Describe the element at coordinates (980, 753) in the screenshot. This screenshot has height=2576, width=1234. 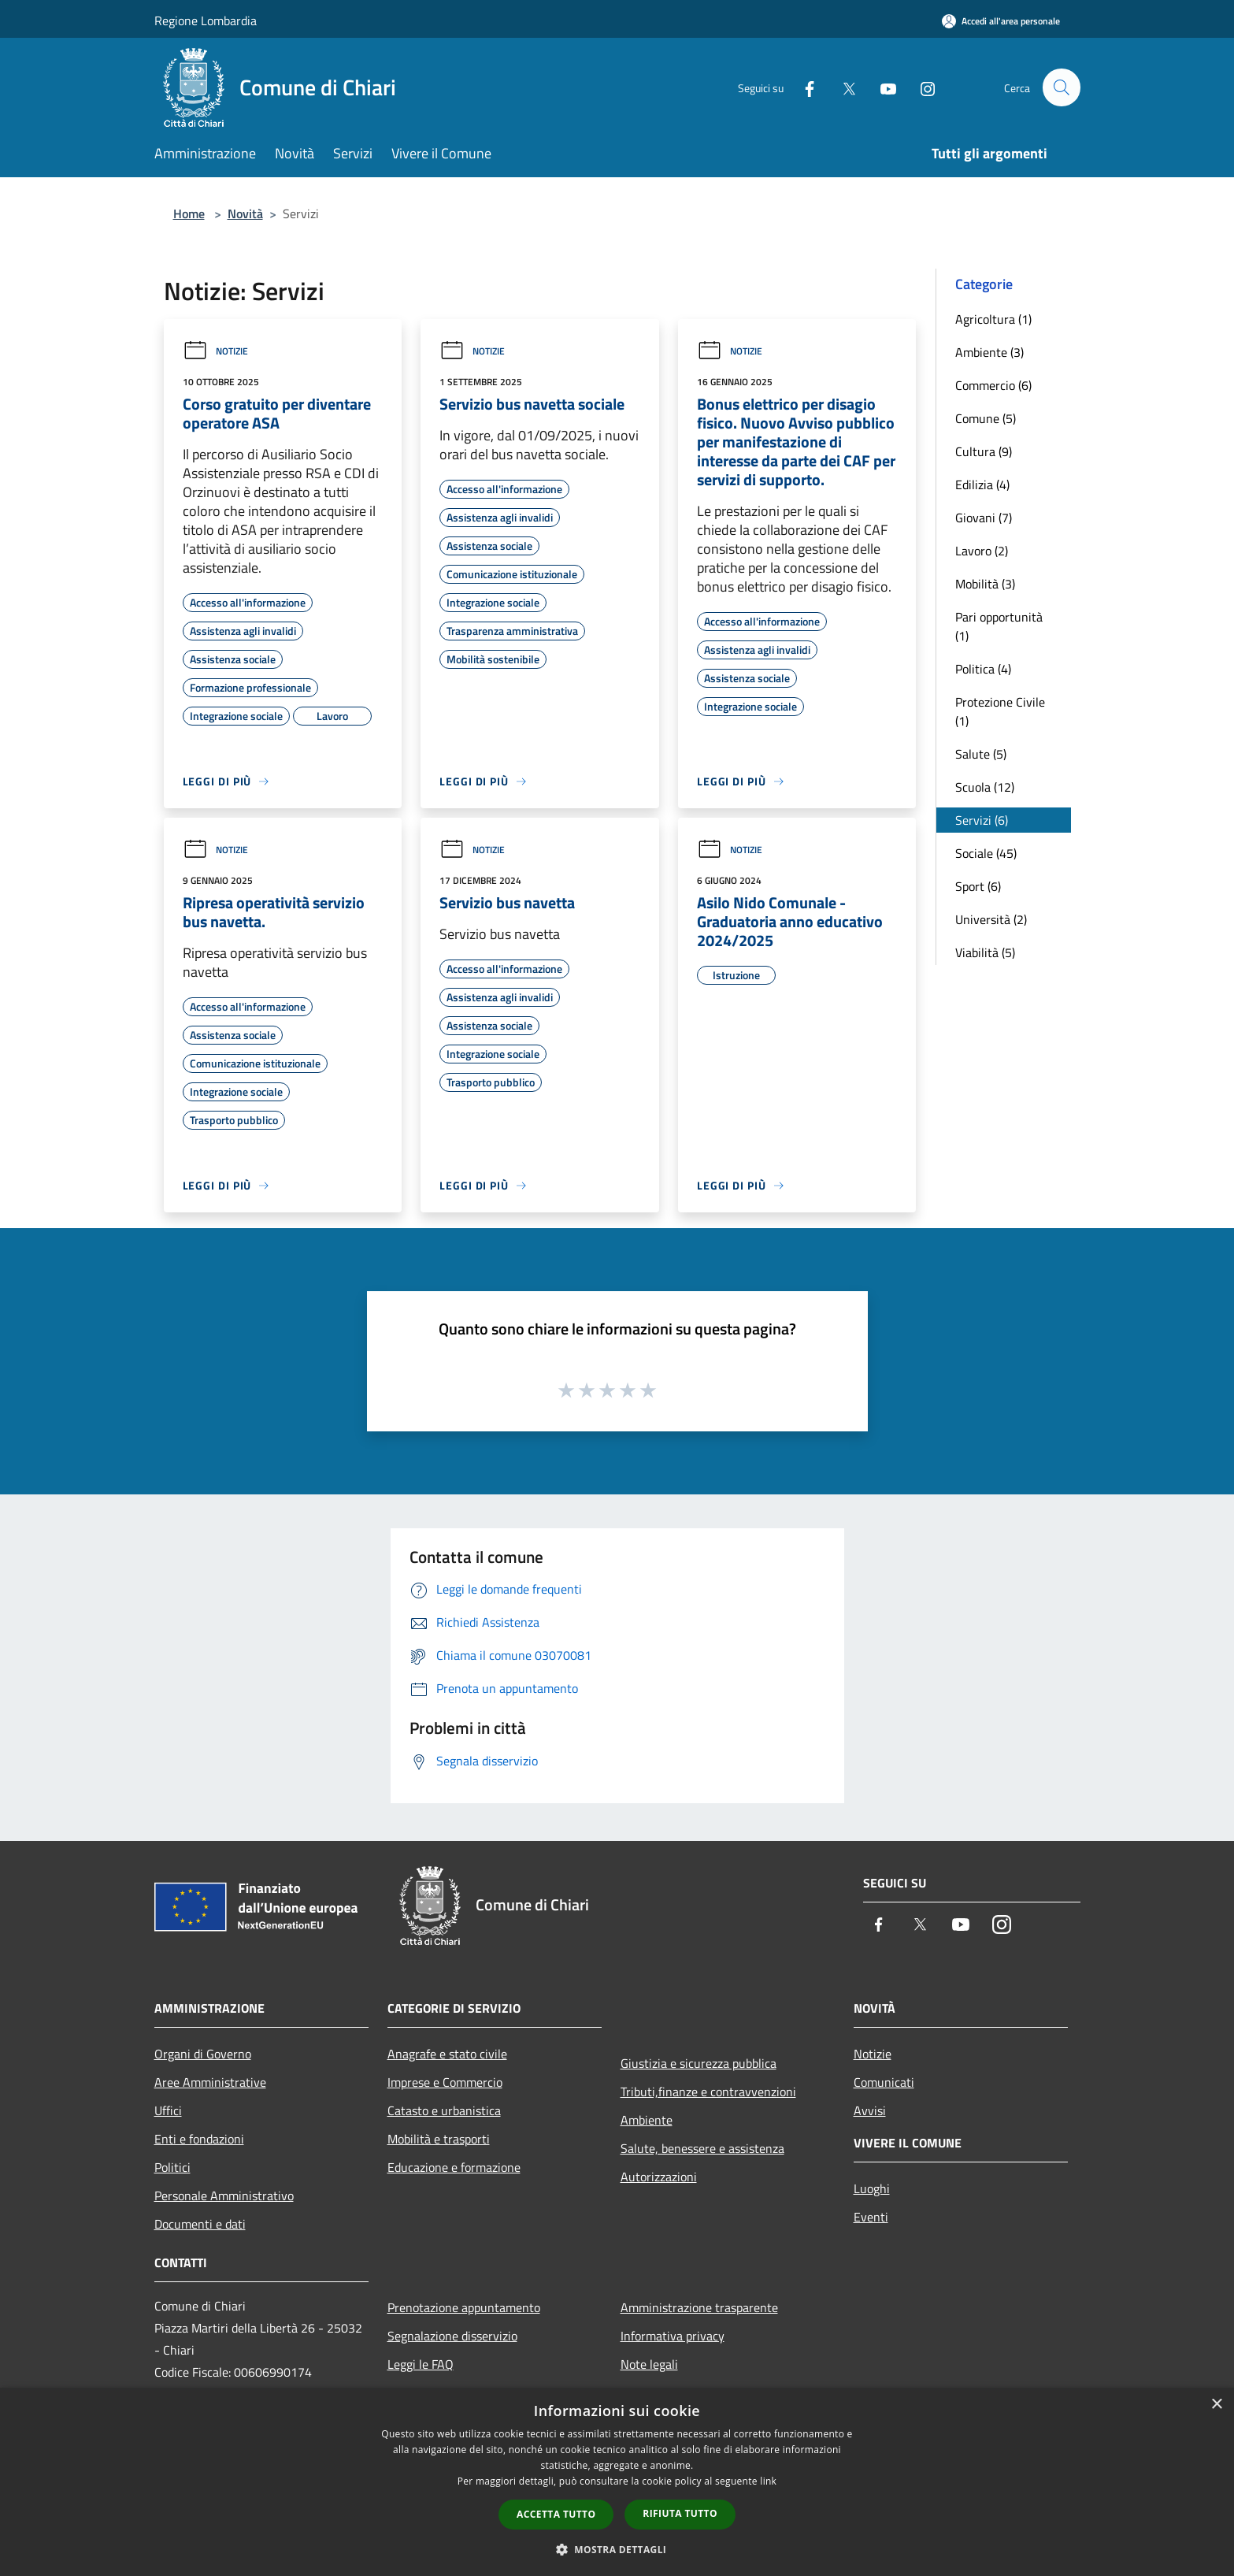
I see `Salute (5)` at that location.